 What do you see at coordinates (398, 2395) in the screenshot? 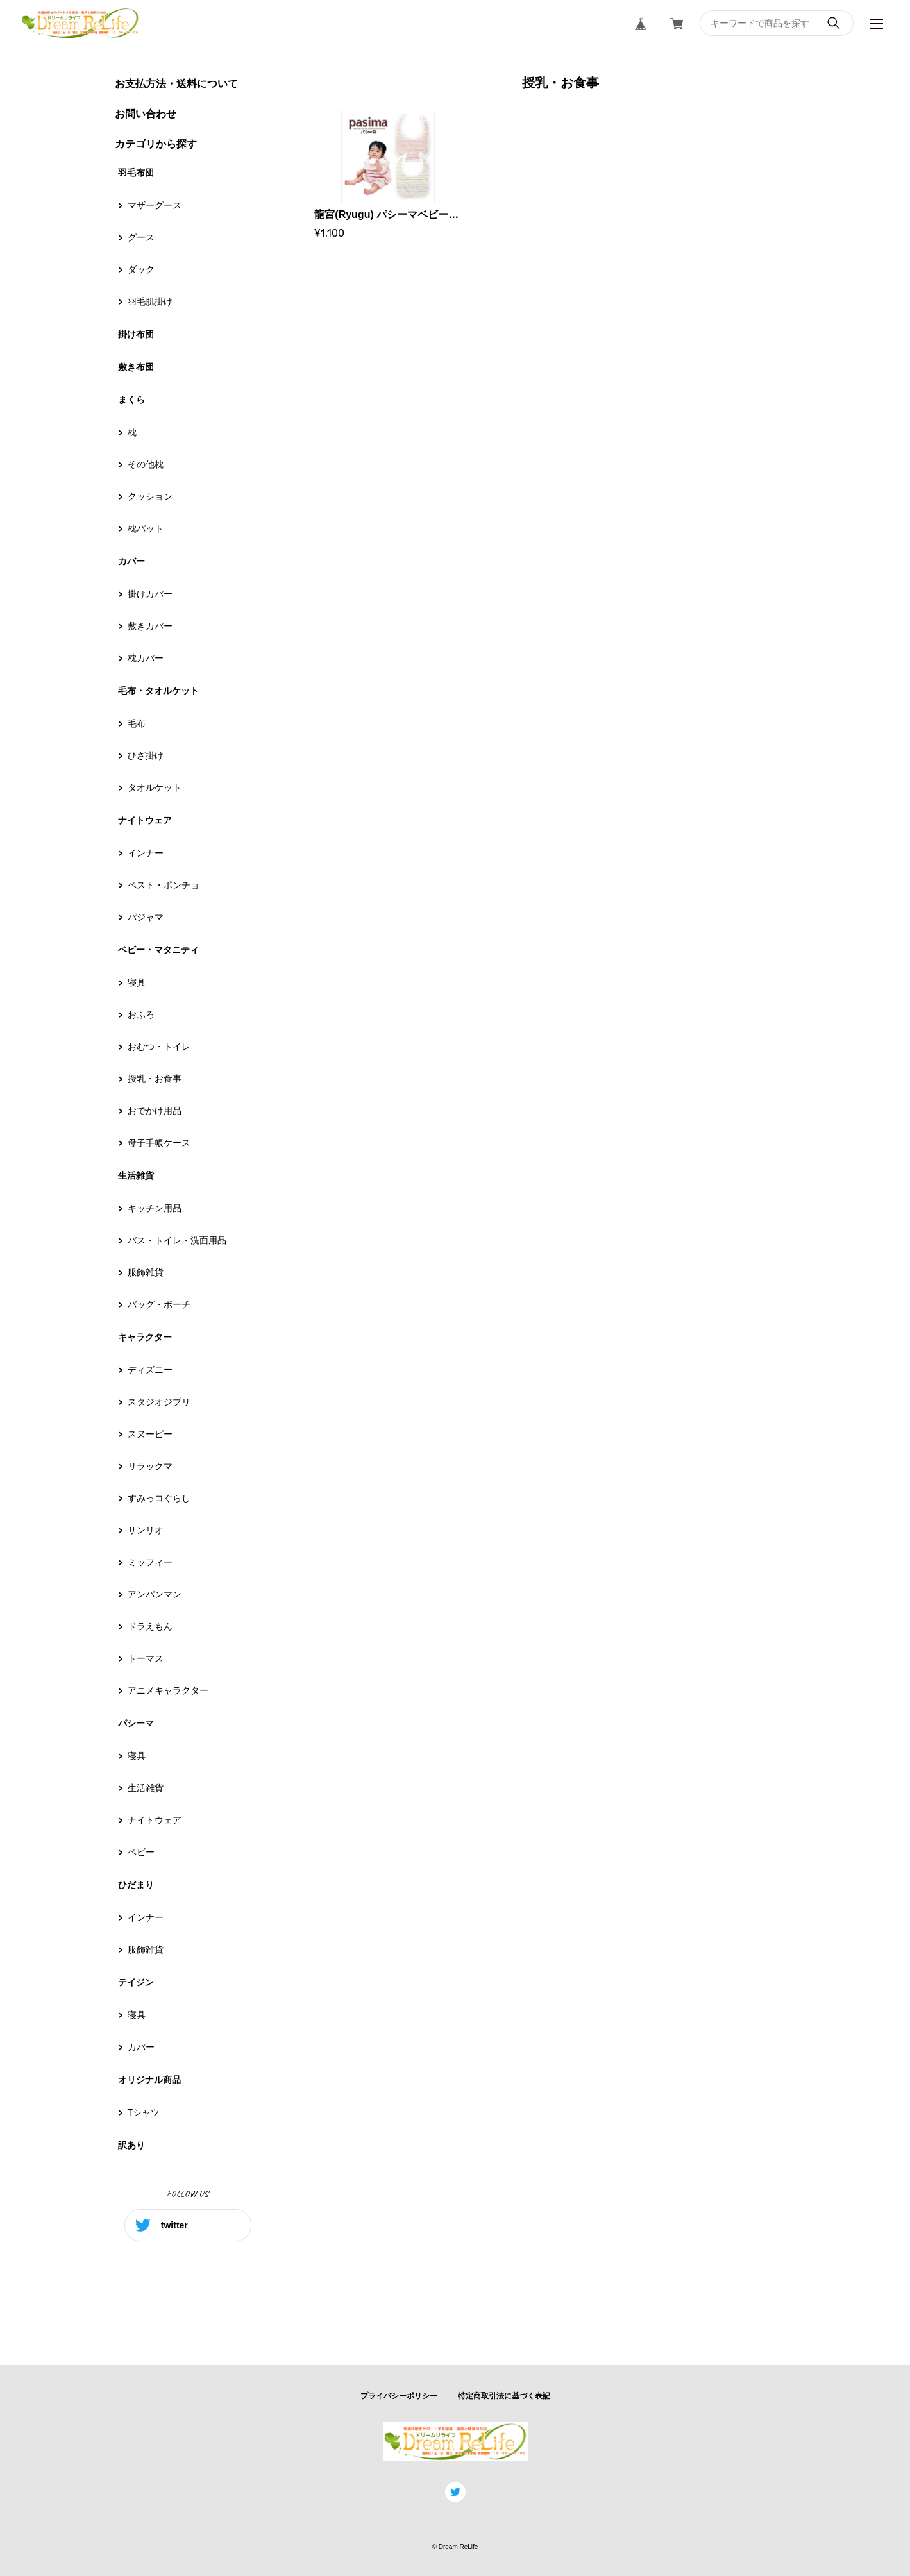
I see `プライバシーポリシー` at bounding box center [398, 2395].